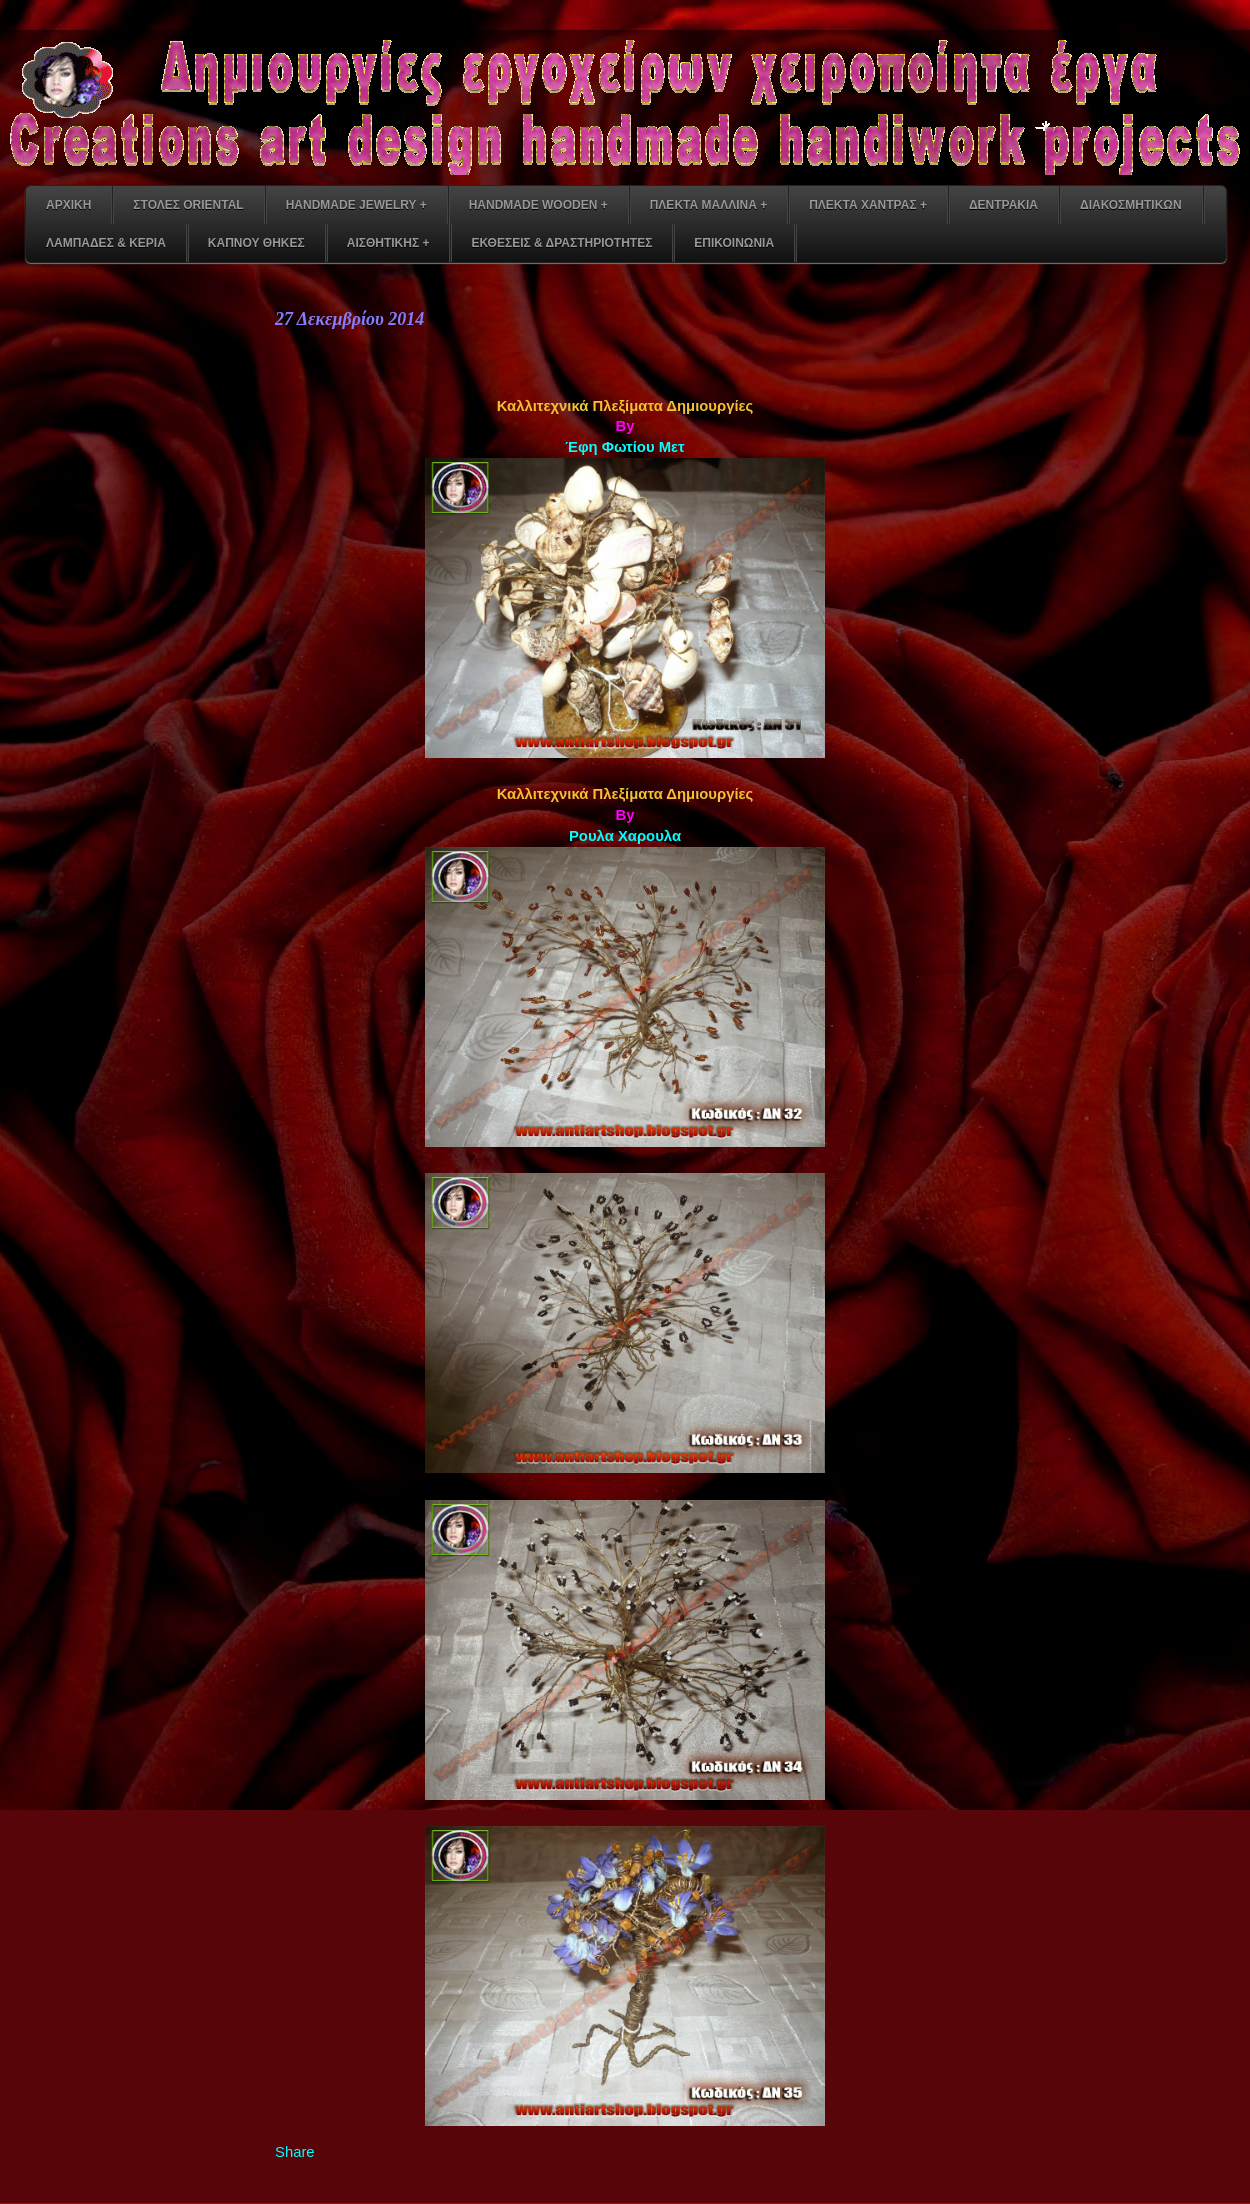 The image size is (1250, 2204). What do you see at coordinates (188, 205) in the screenshot?
I see `ΣΤΟΛΕΣ ORIENTAL` at bounding box center [188, 205].